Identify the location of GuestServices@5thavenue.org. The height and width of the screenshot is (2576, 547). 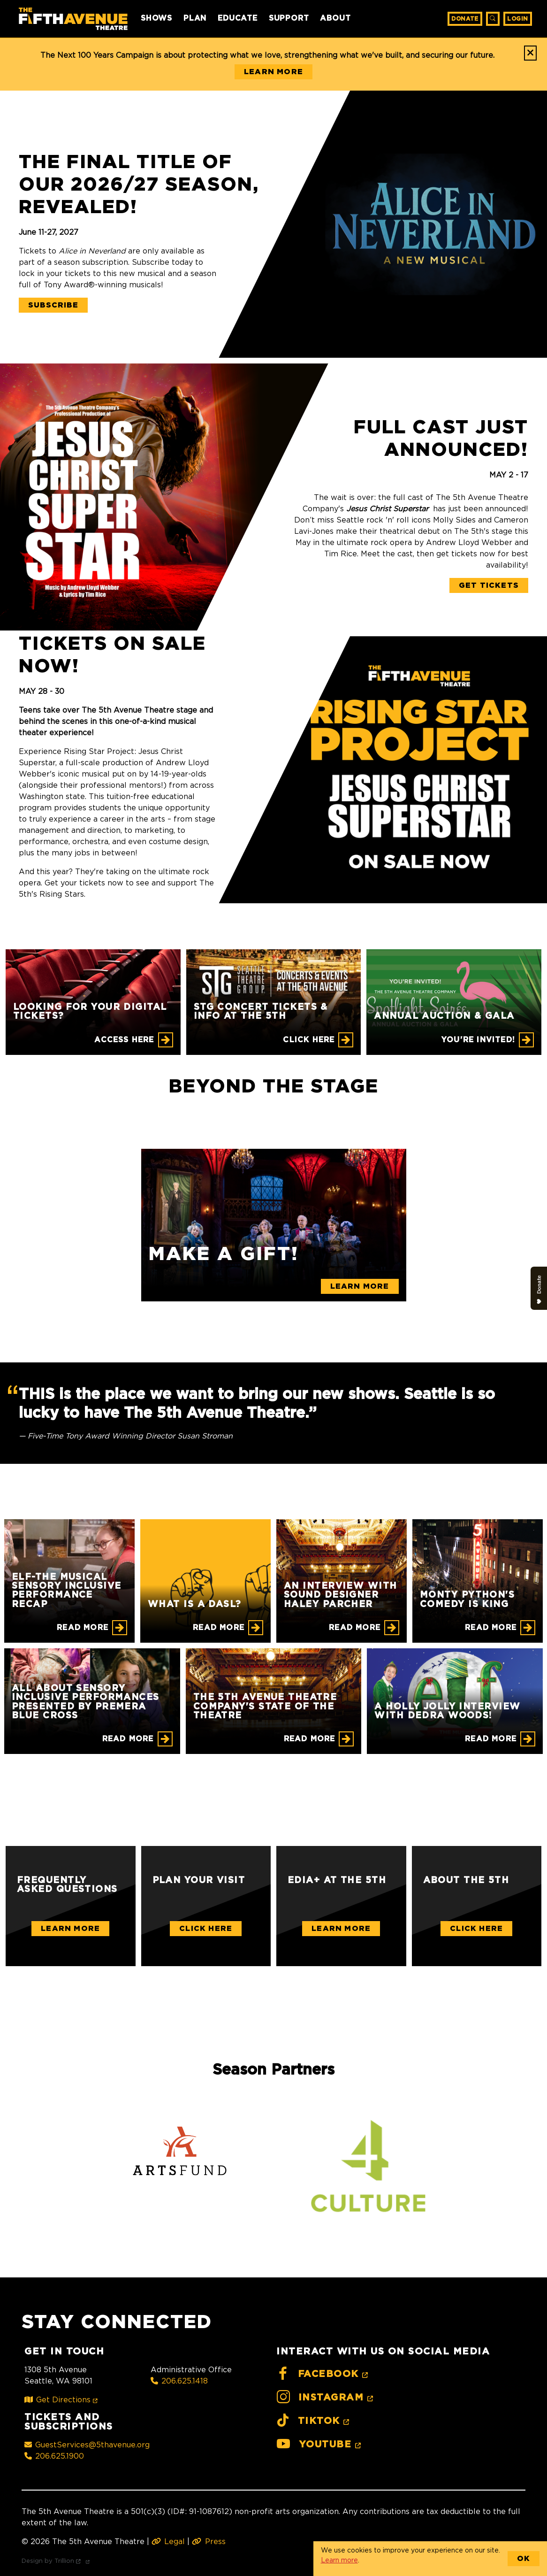
(87, 2444).